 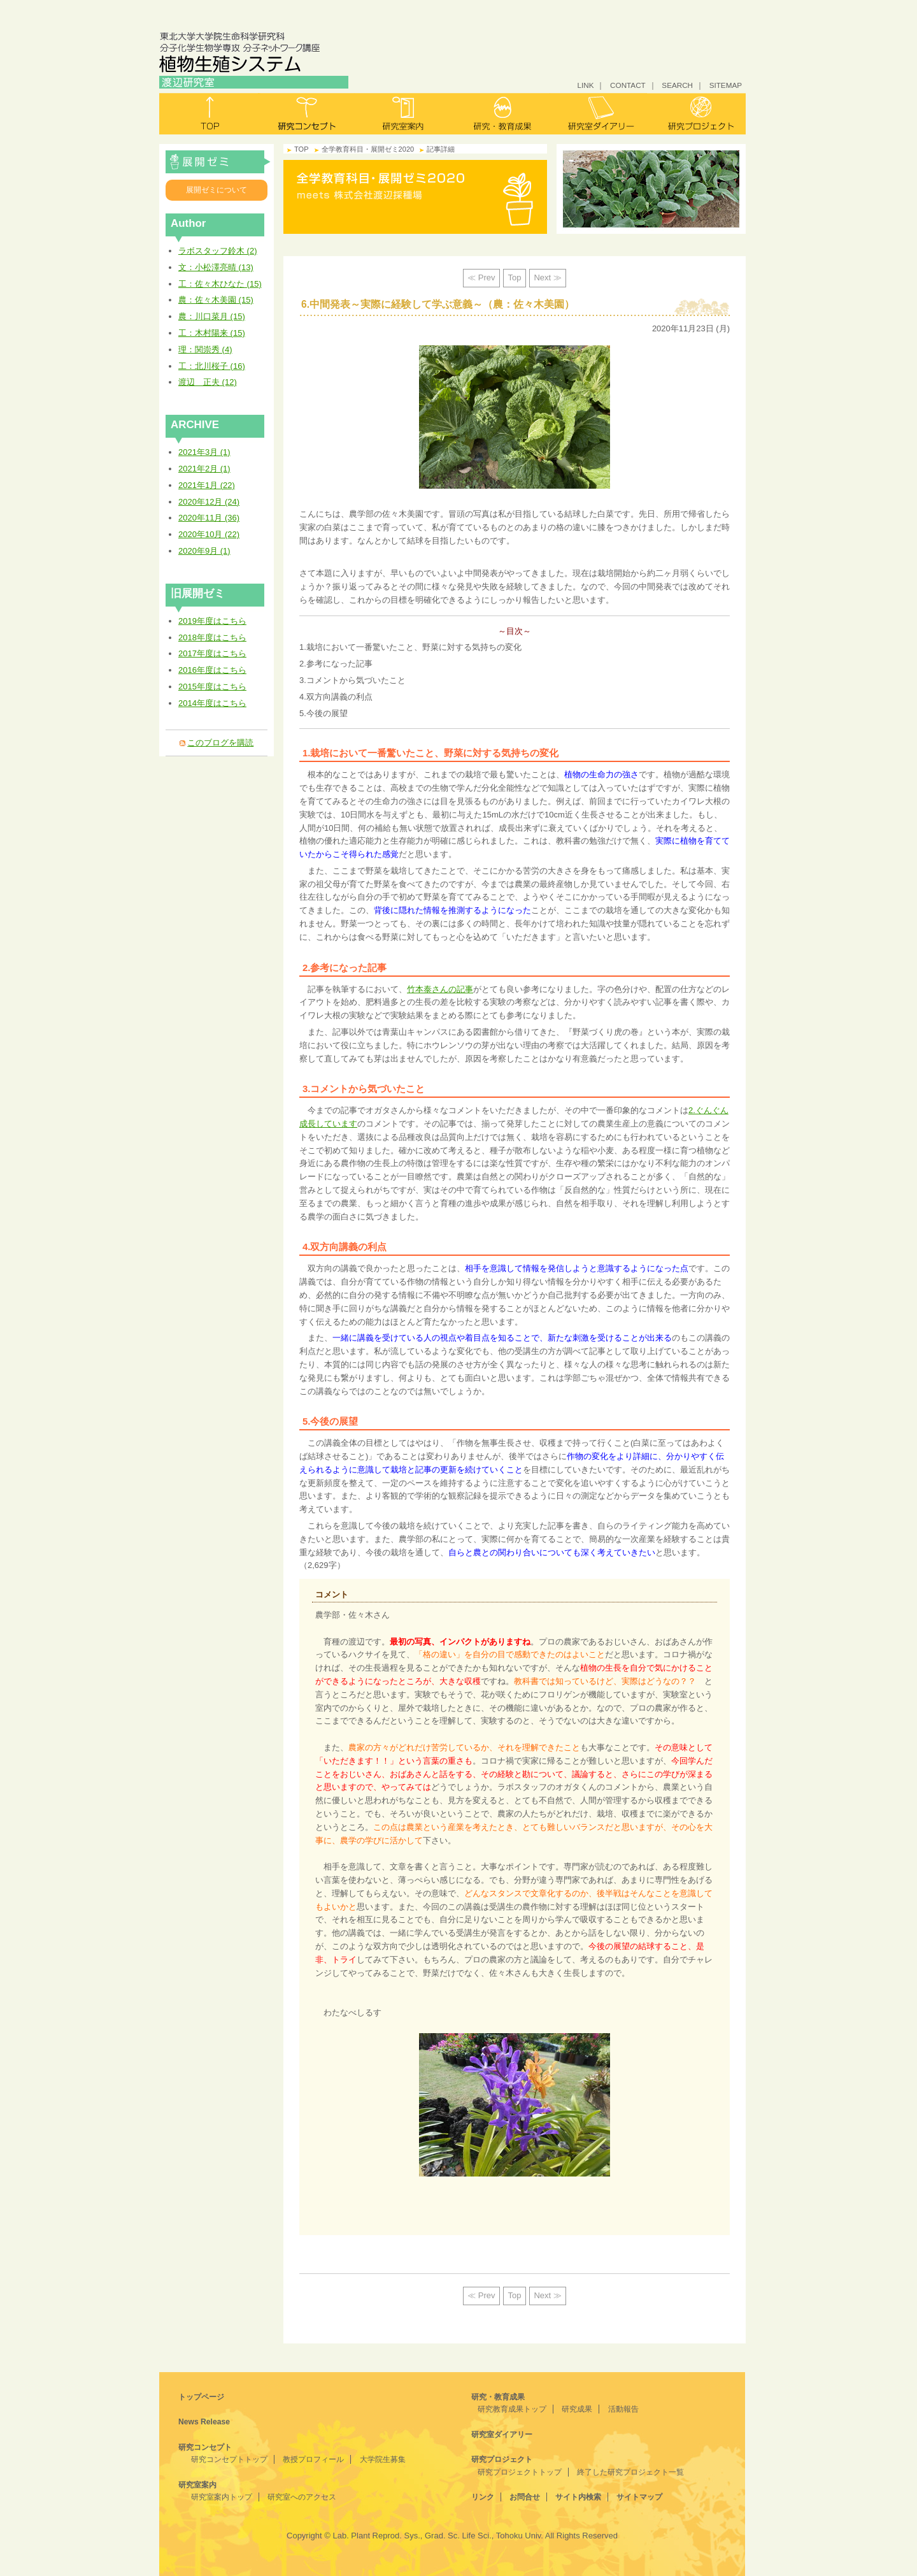 What do you see at coordinates (515, 277) in the screenshot?
I see `Top` at bounding box center [515, 277].